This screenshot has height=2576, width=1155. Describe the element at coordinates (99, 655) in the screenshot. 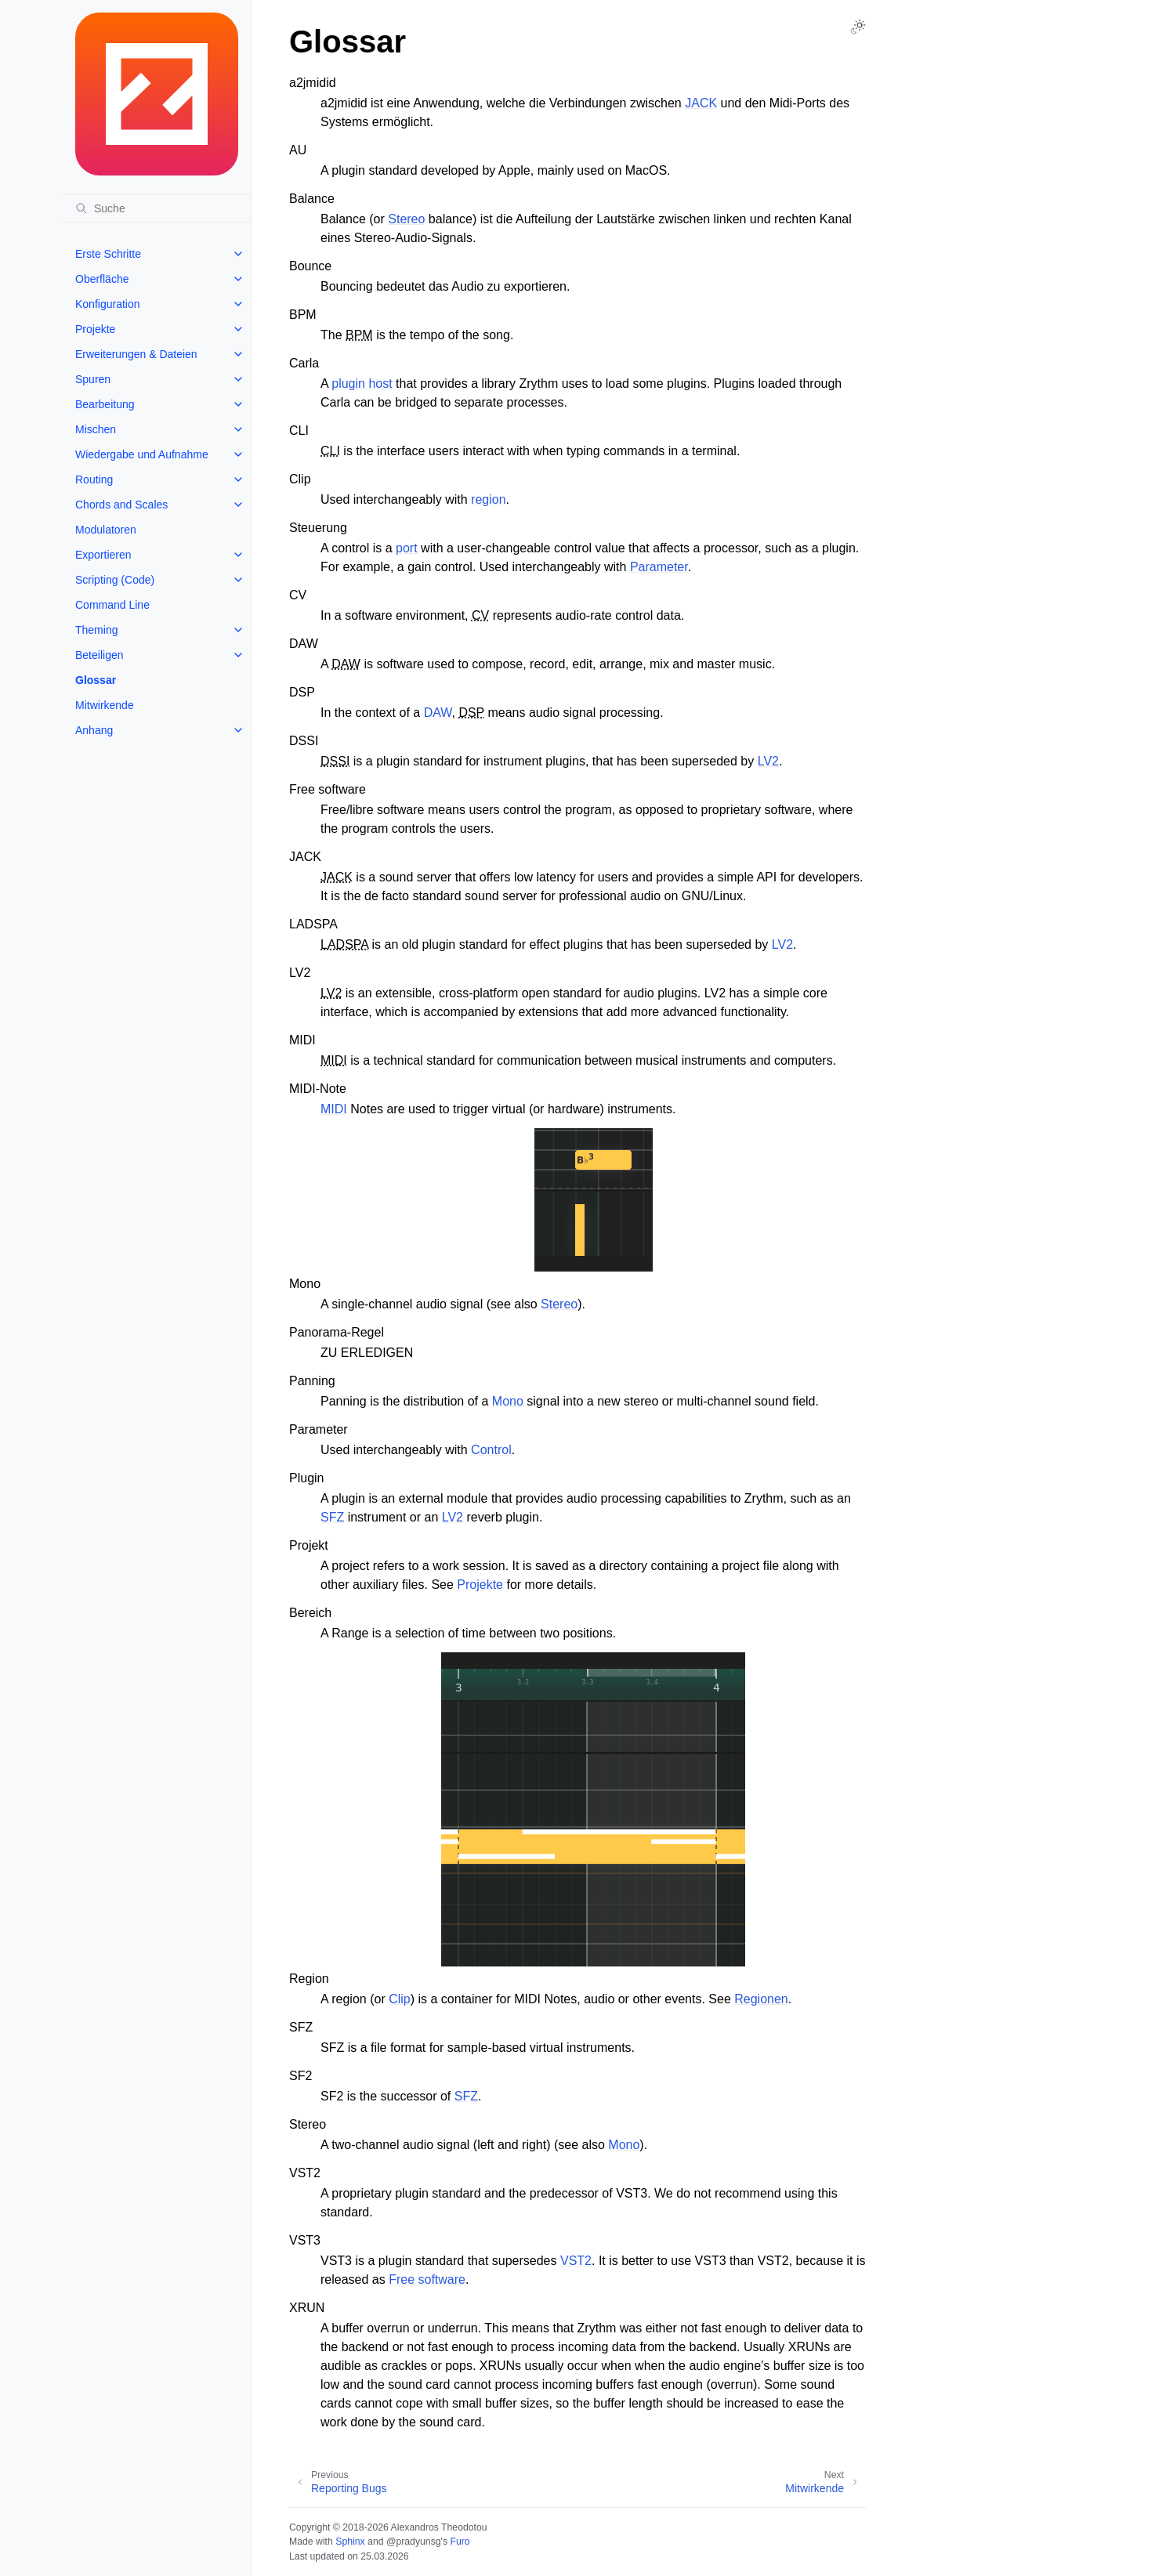

I see `Beteiligen` at that location.